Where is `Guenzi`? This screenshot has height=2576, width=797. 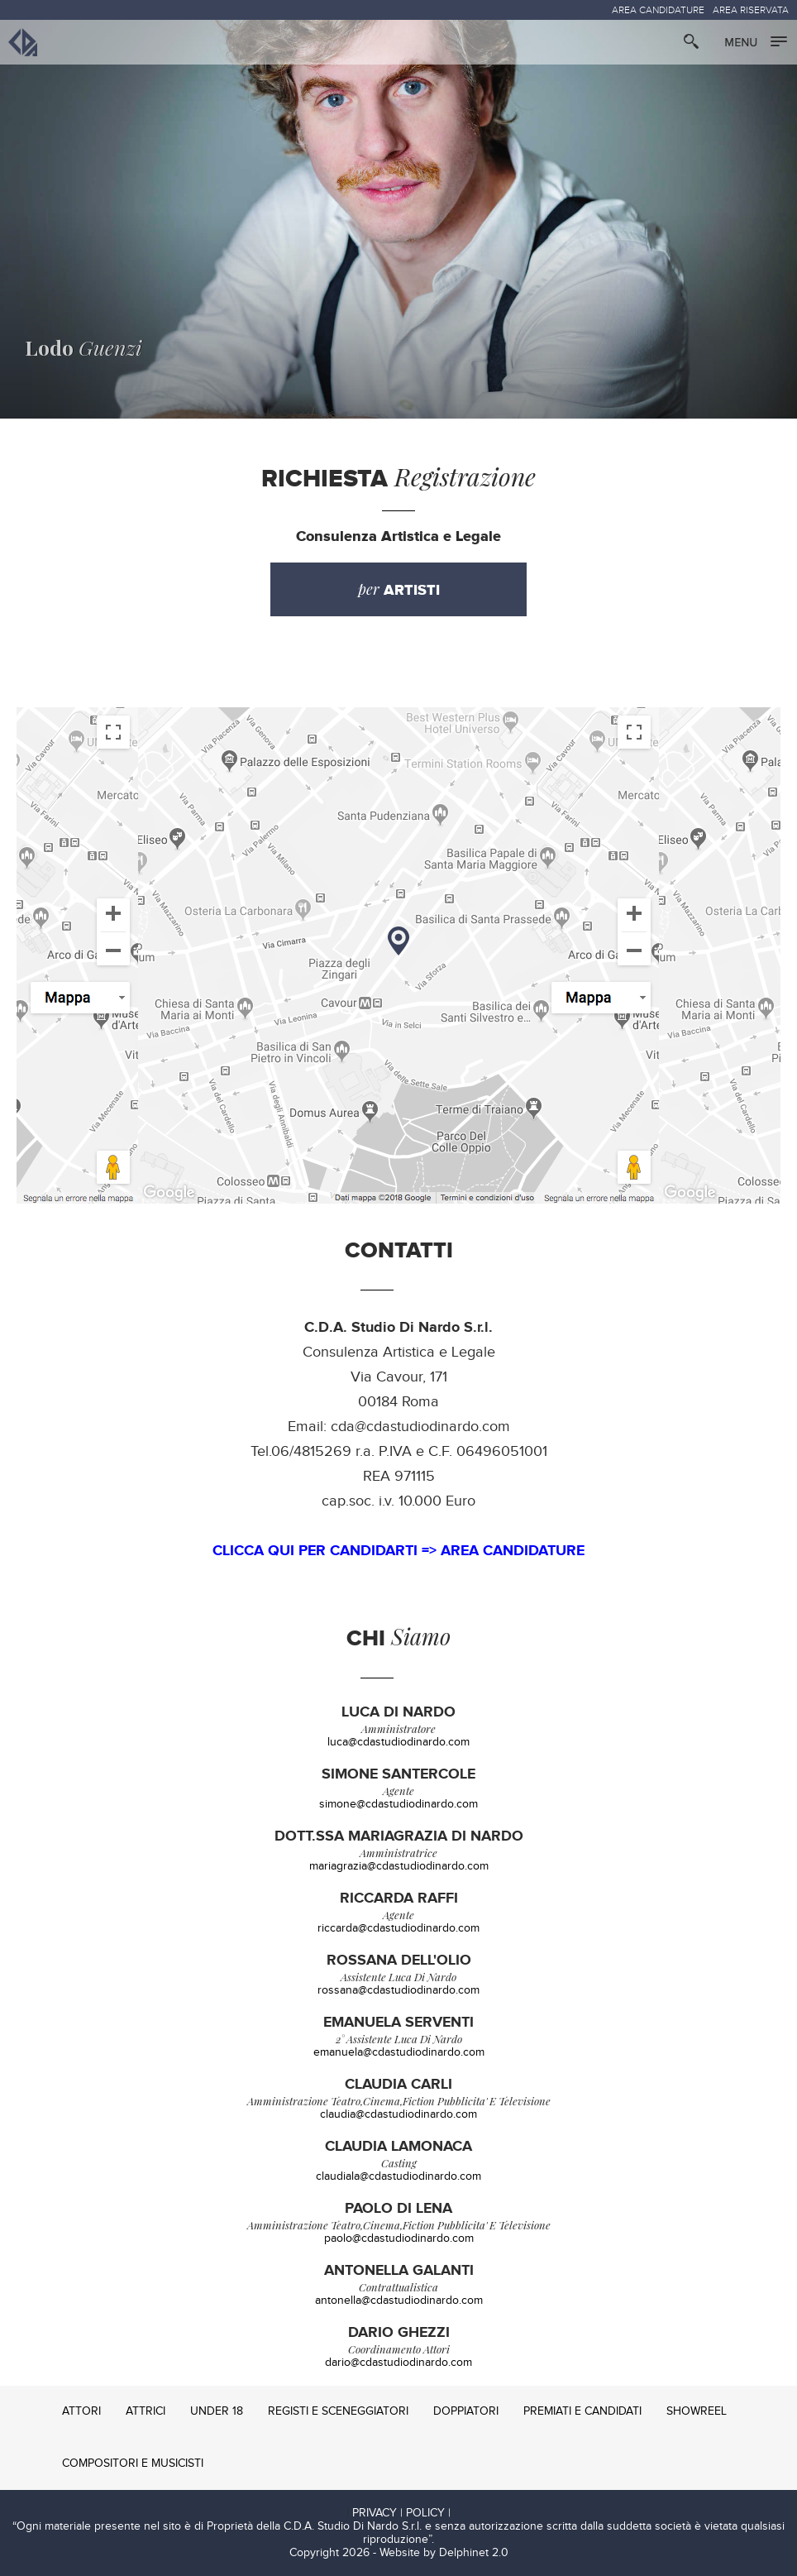 Guenzi is located at coordinates (83, 347).